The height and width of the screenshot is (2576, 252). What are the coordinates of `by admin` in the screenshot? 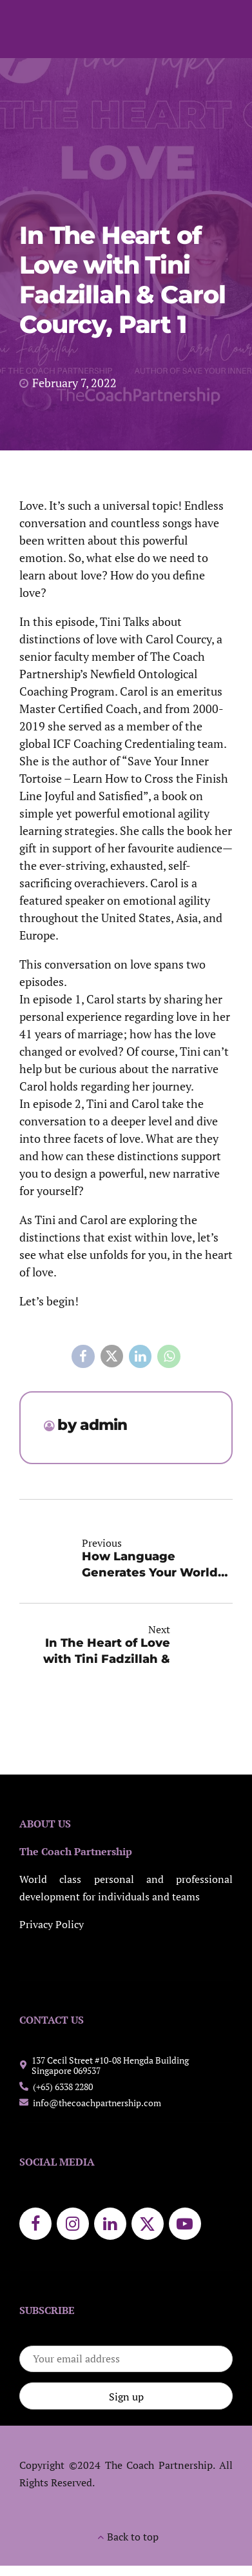 It's located at (92, 1425).